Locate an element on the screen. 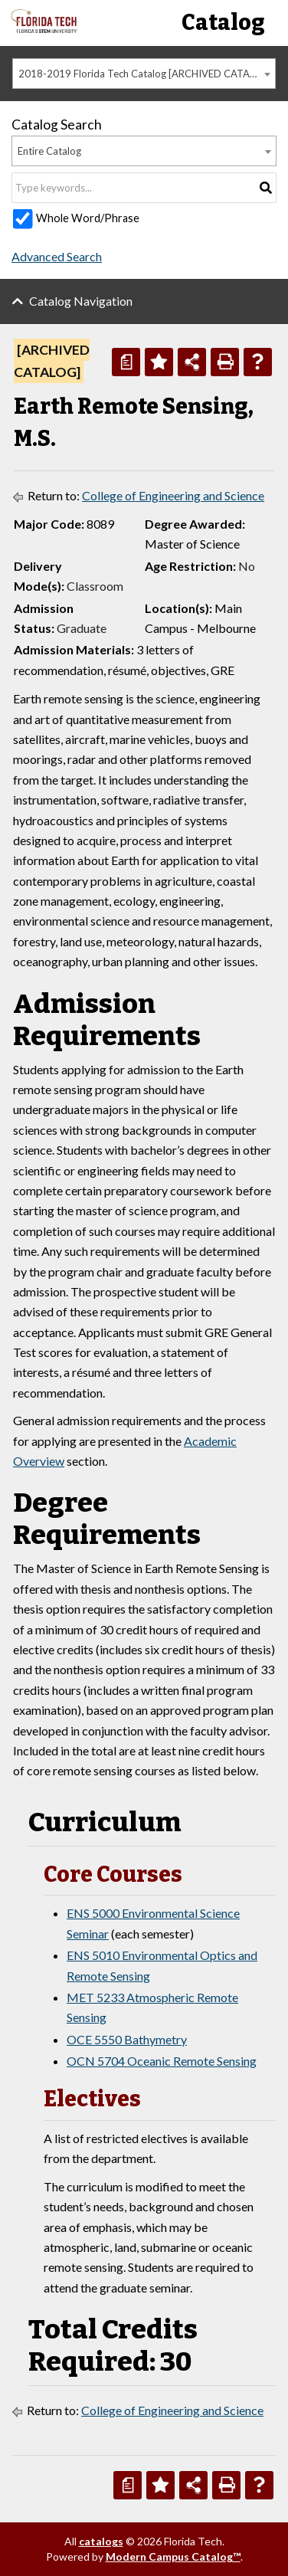  OCE 5550 Bathymetry [View course details for OCE 5550 Bathymetry] is located at coordinates (127, 2039).